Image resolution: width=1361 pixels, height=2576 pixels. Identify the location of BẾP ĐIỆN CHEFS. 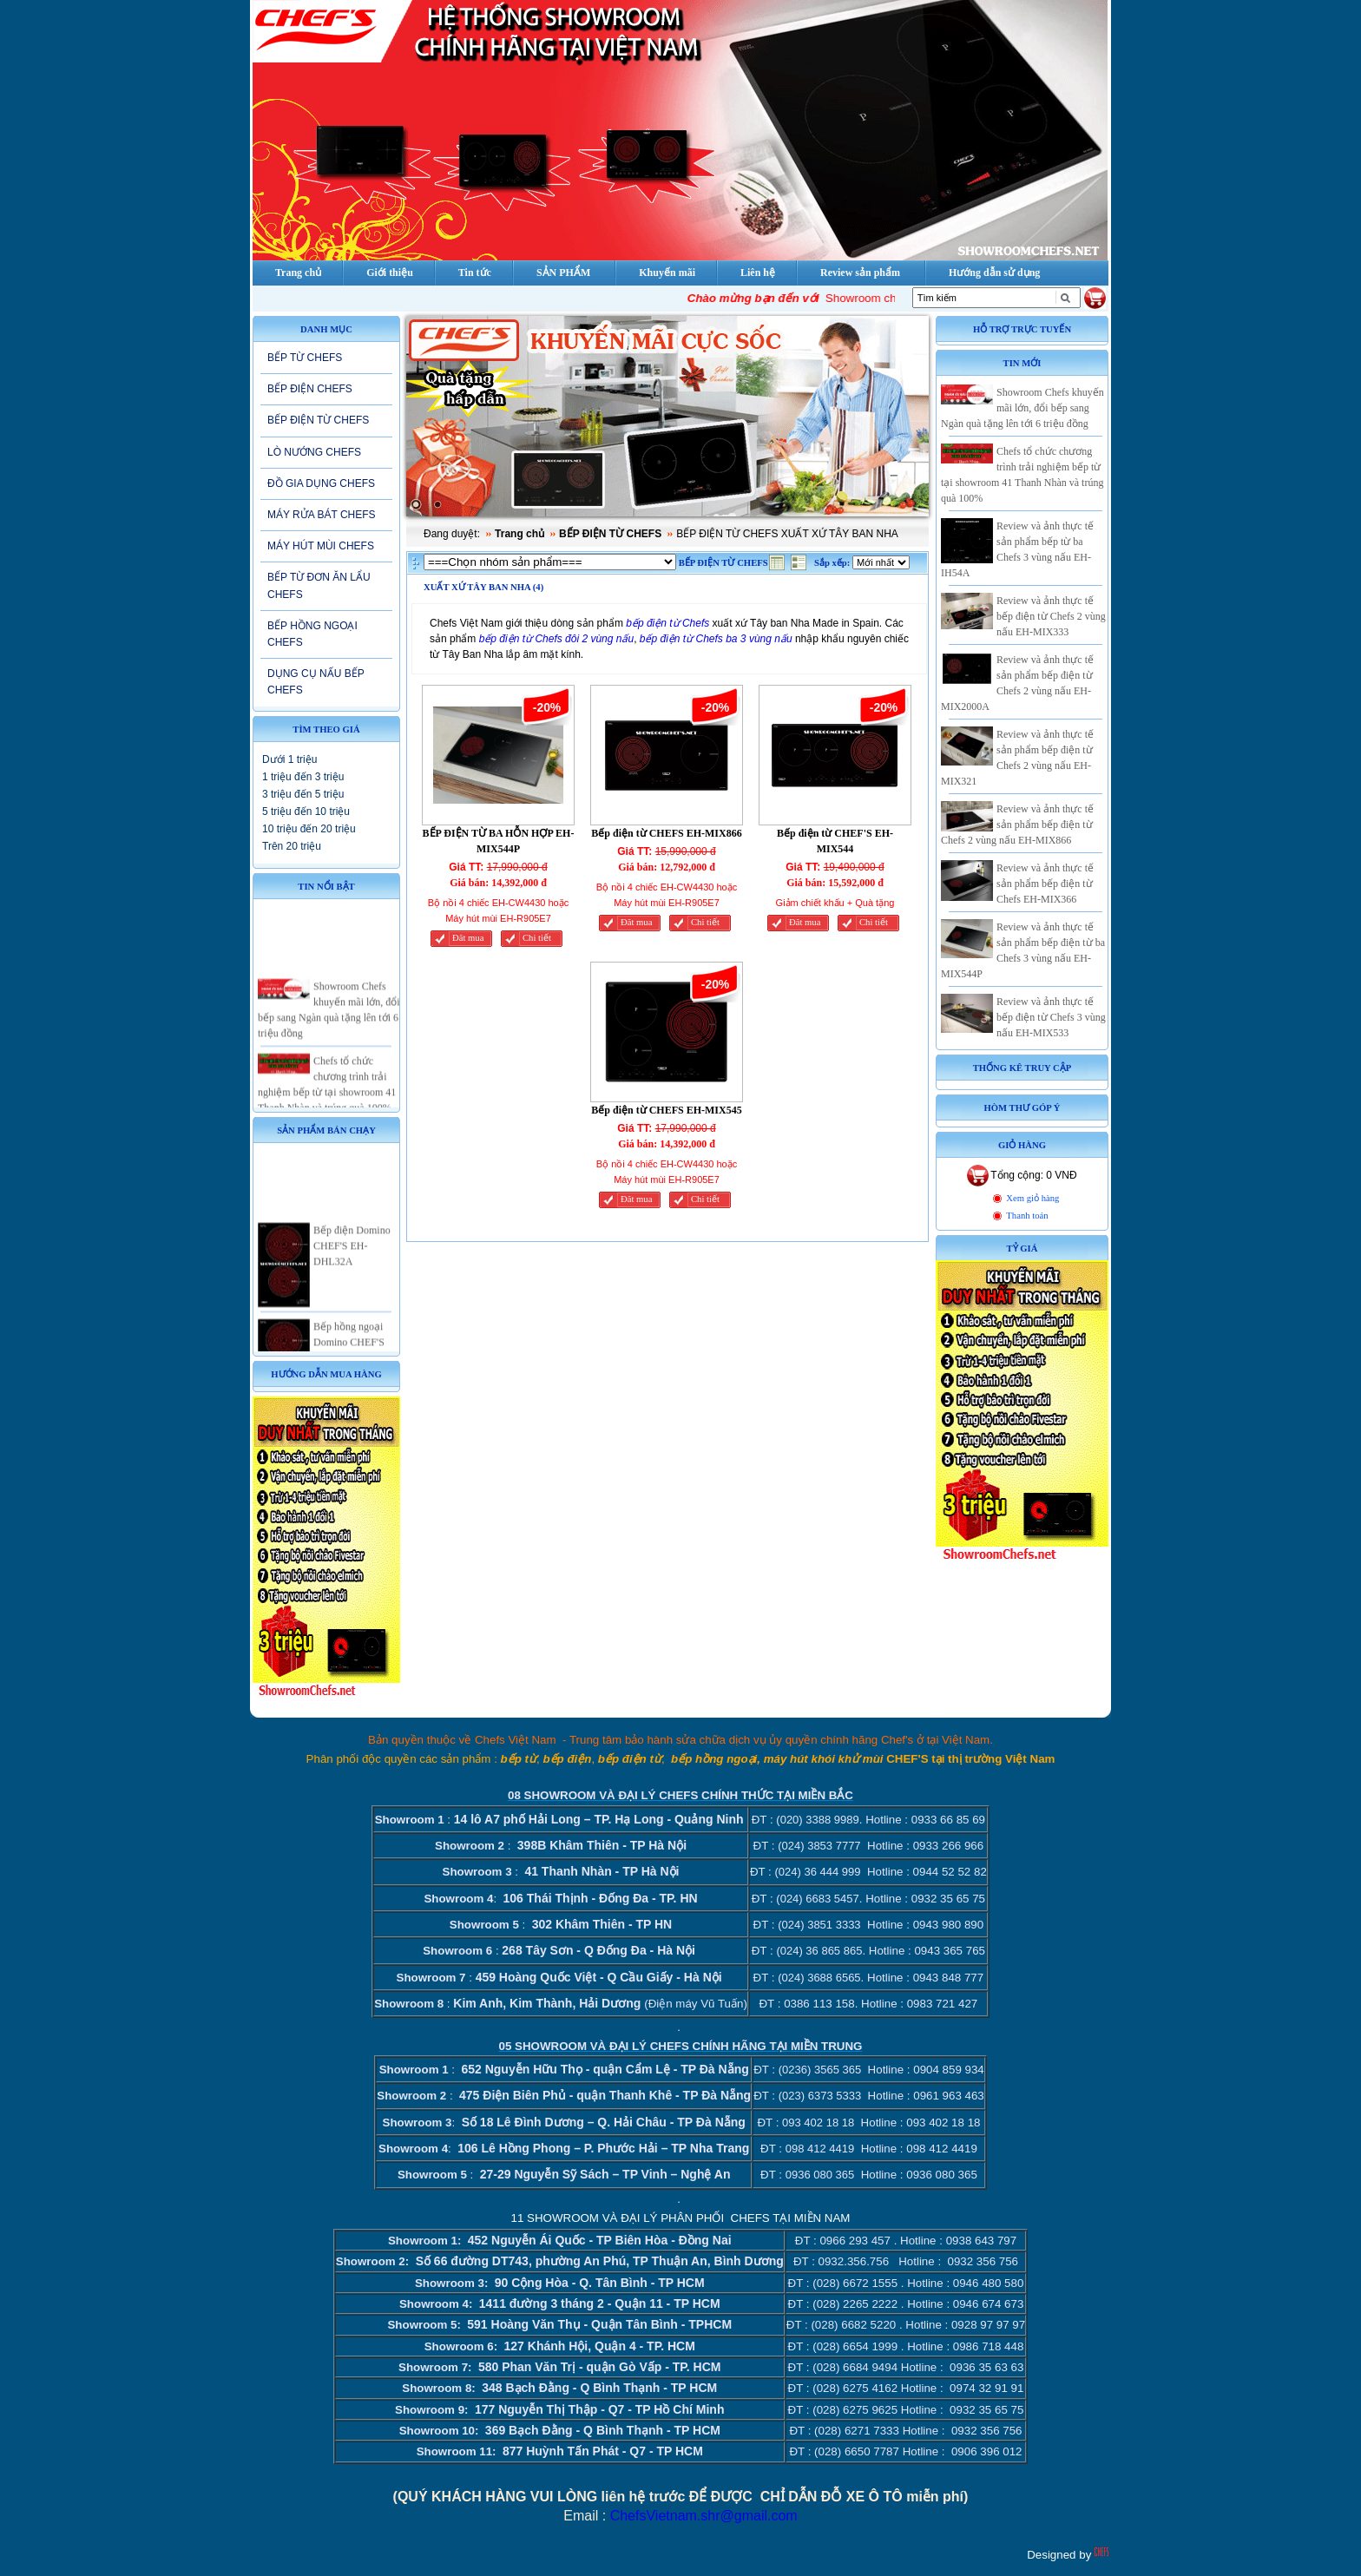
(309, 389).